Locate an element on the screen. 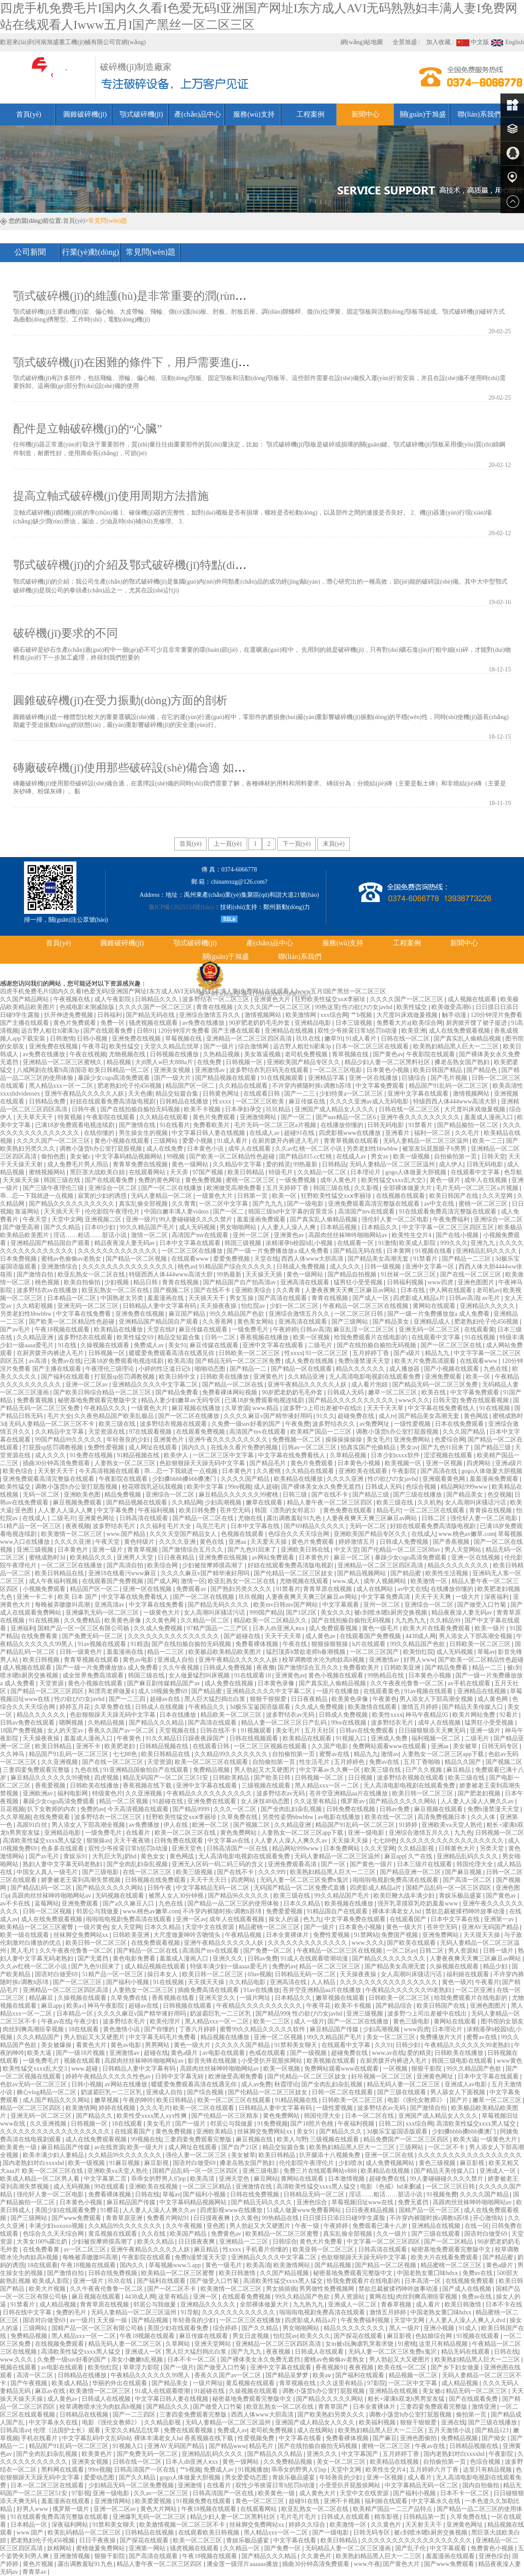  亚洲欧洲av is located at coordinates (39, 1793).